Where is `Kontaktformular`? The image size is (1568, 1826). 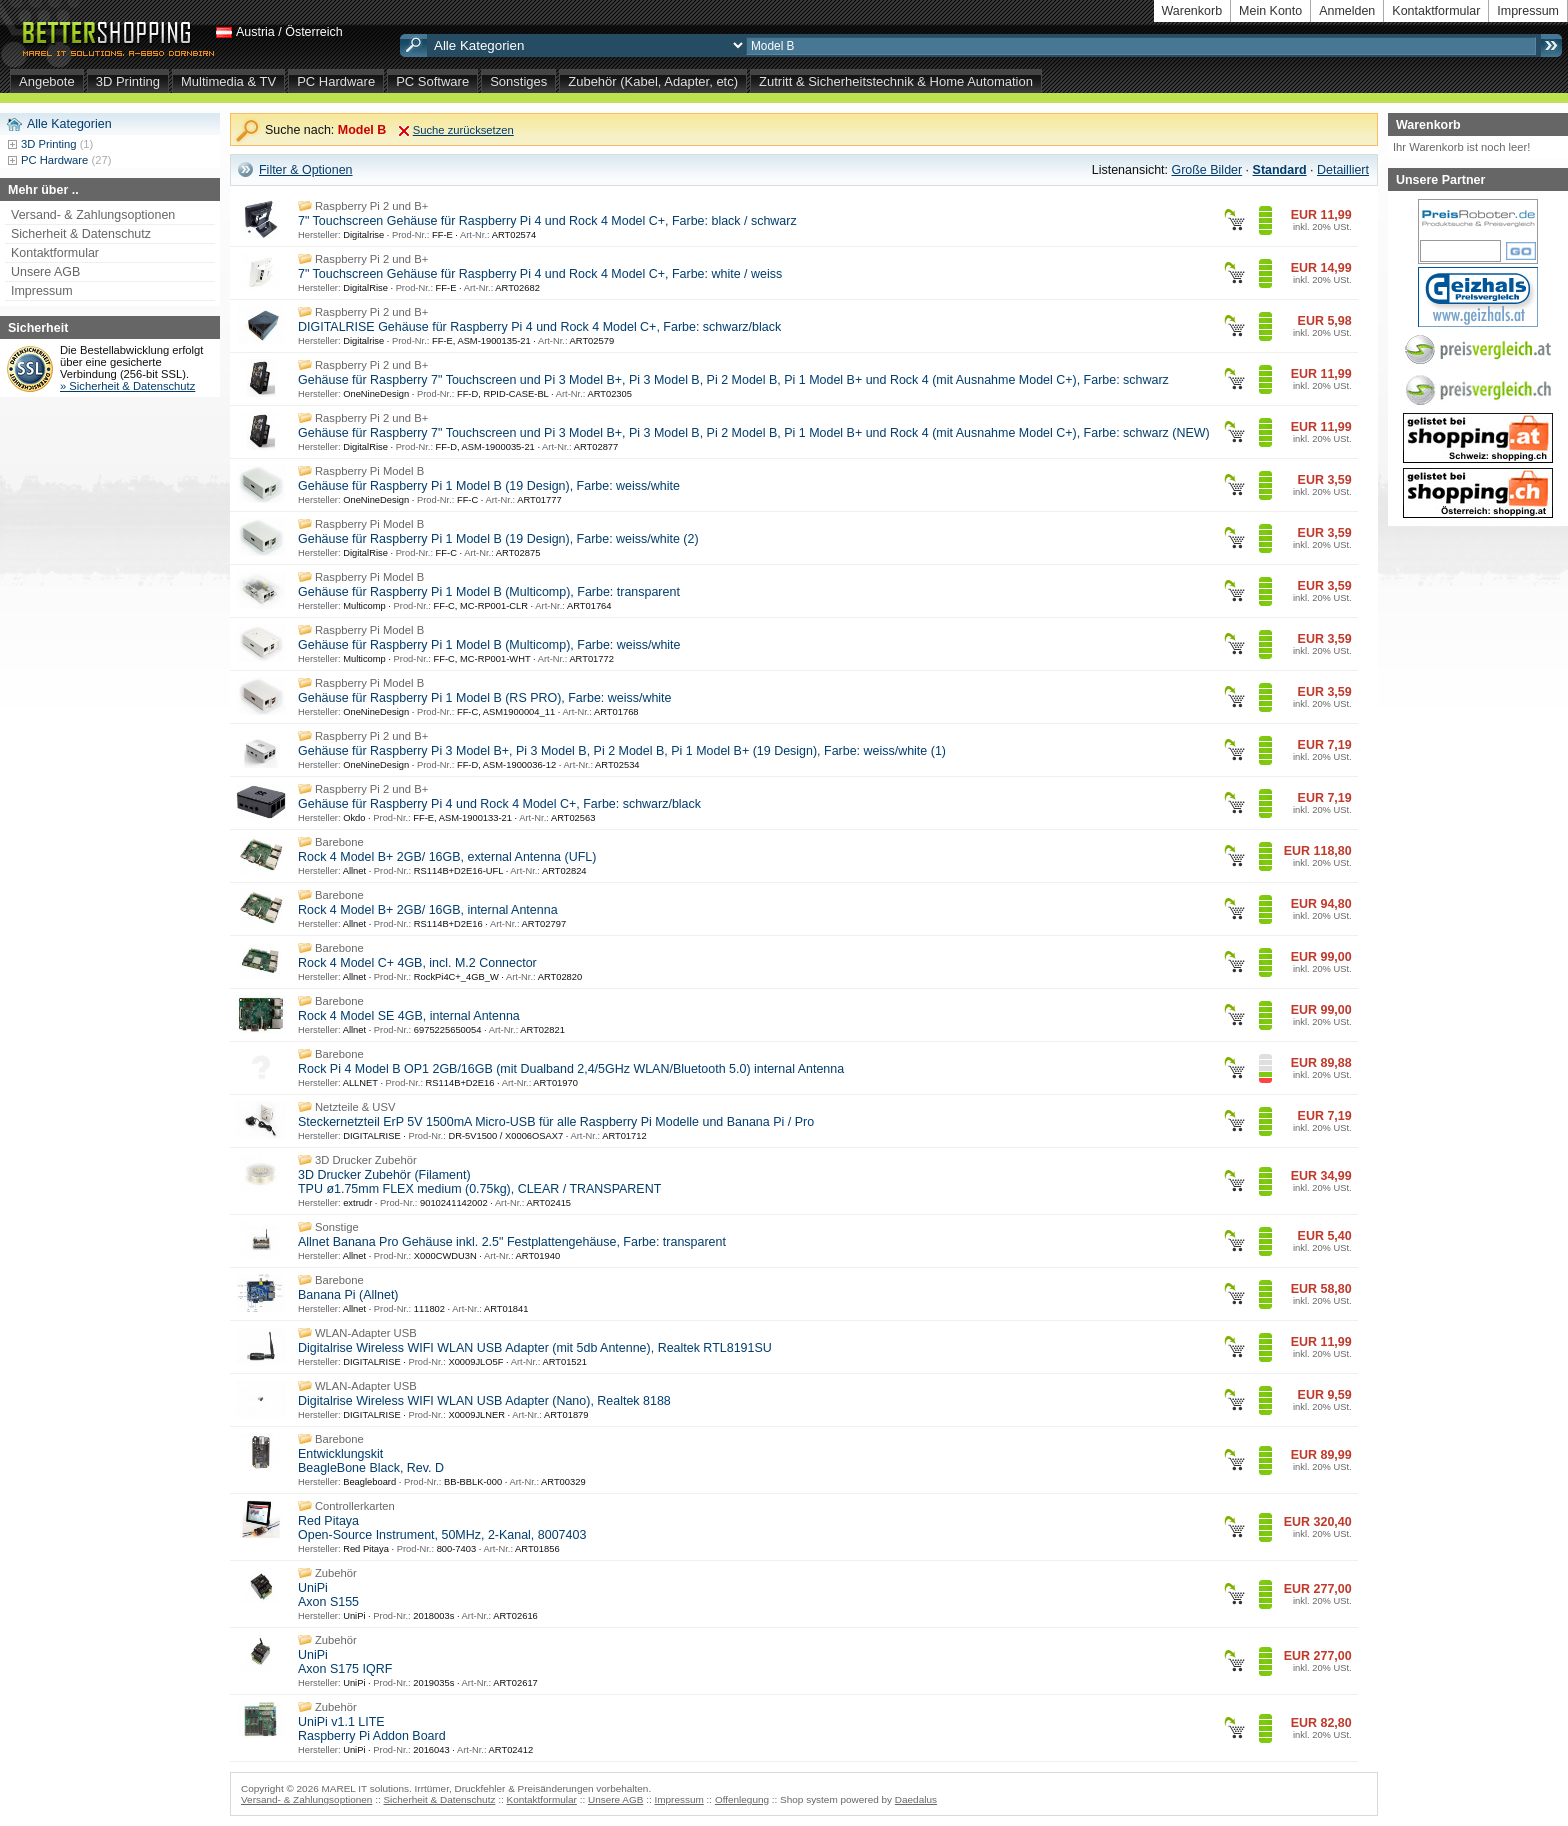 Kontaktformular is located at coordinates (1436, 11).